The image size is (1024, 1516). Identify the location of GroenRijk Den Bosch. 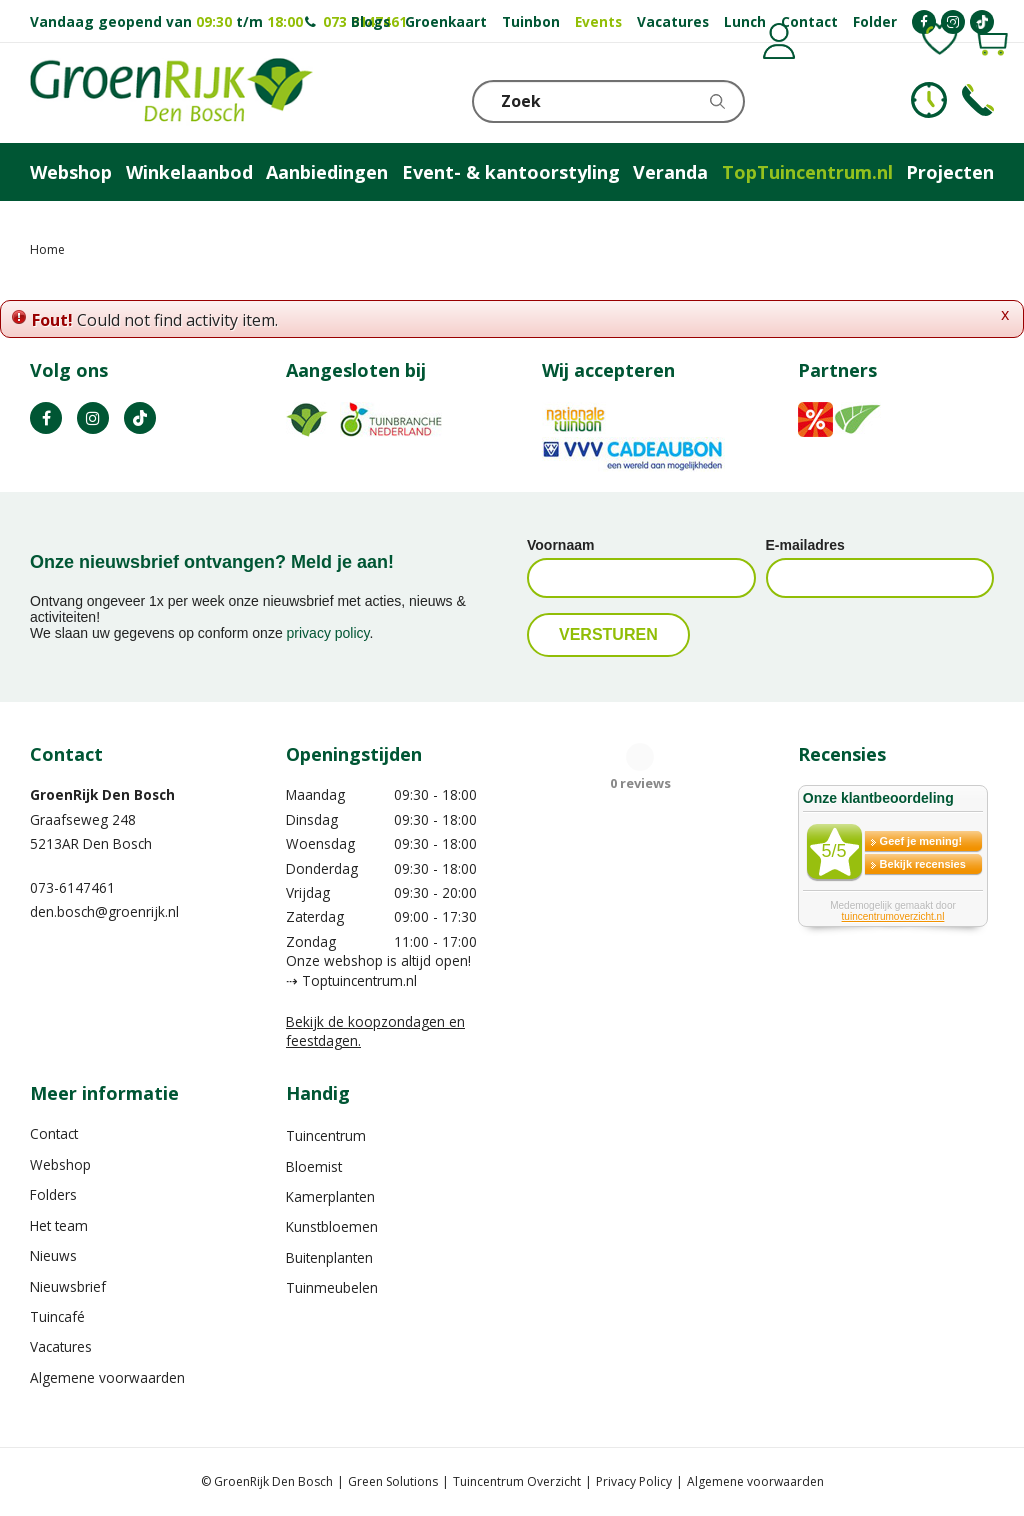
(102, 794).